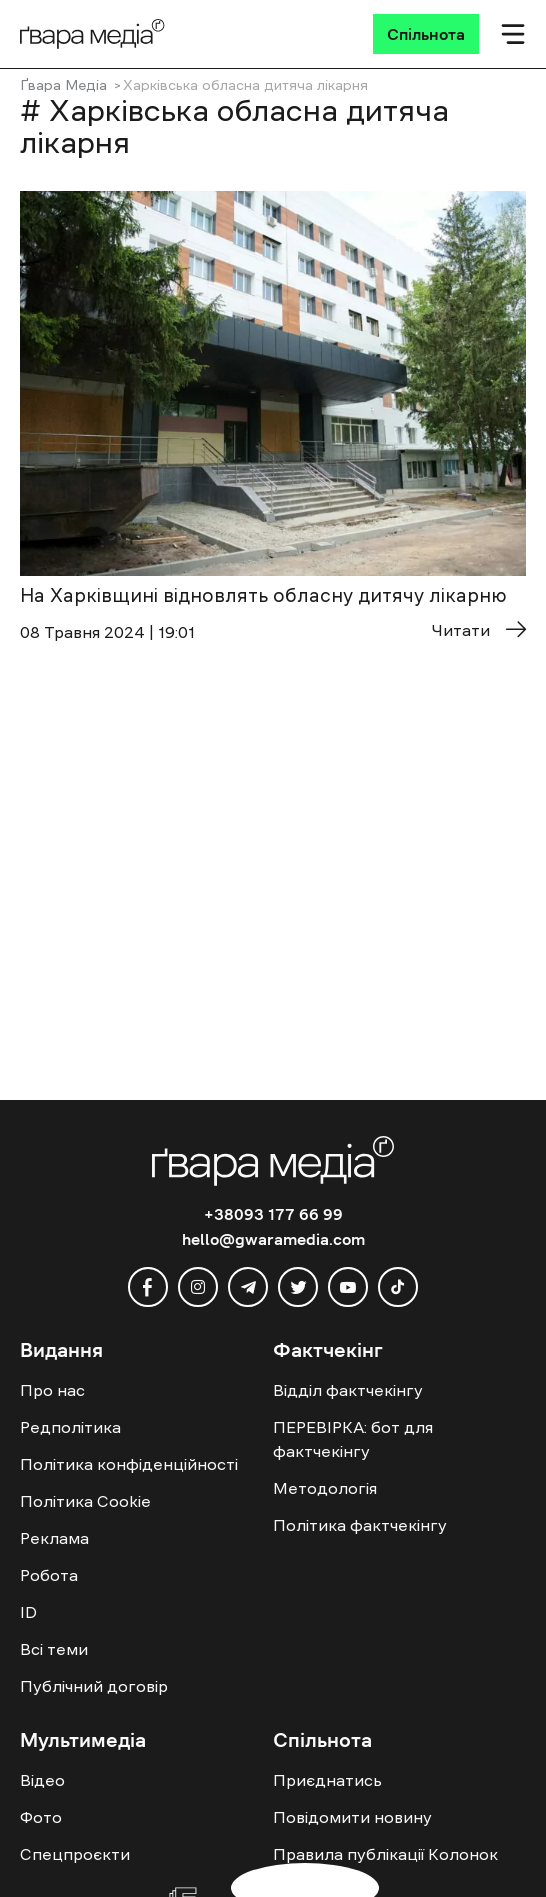 The width and height of the screenshot is (546, 1897). Describe the element at coordinates (325, 1488) in the screenshot. I see `Методологія` at that location.